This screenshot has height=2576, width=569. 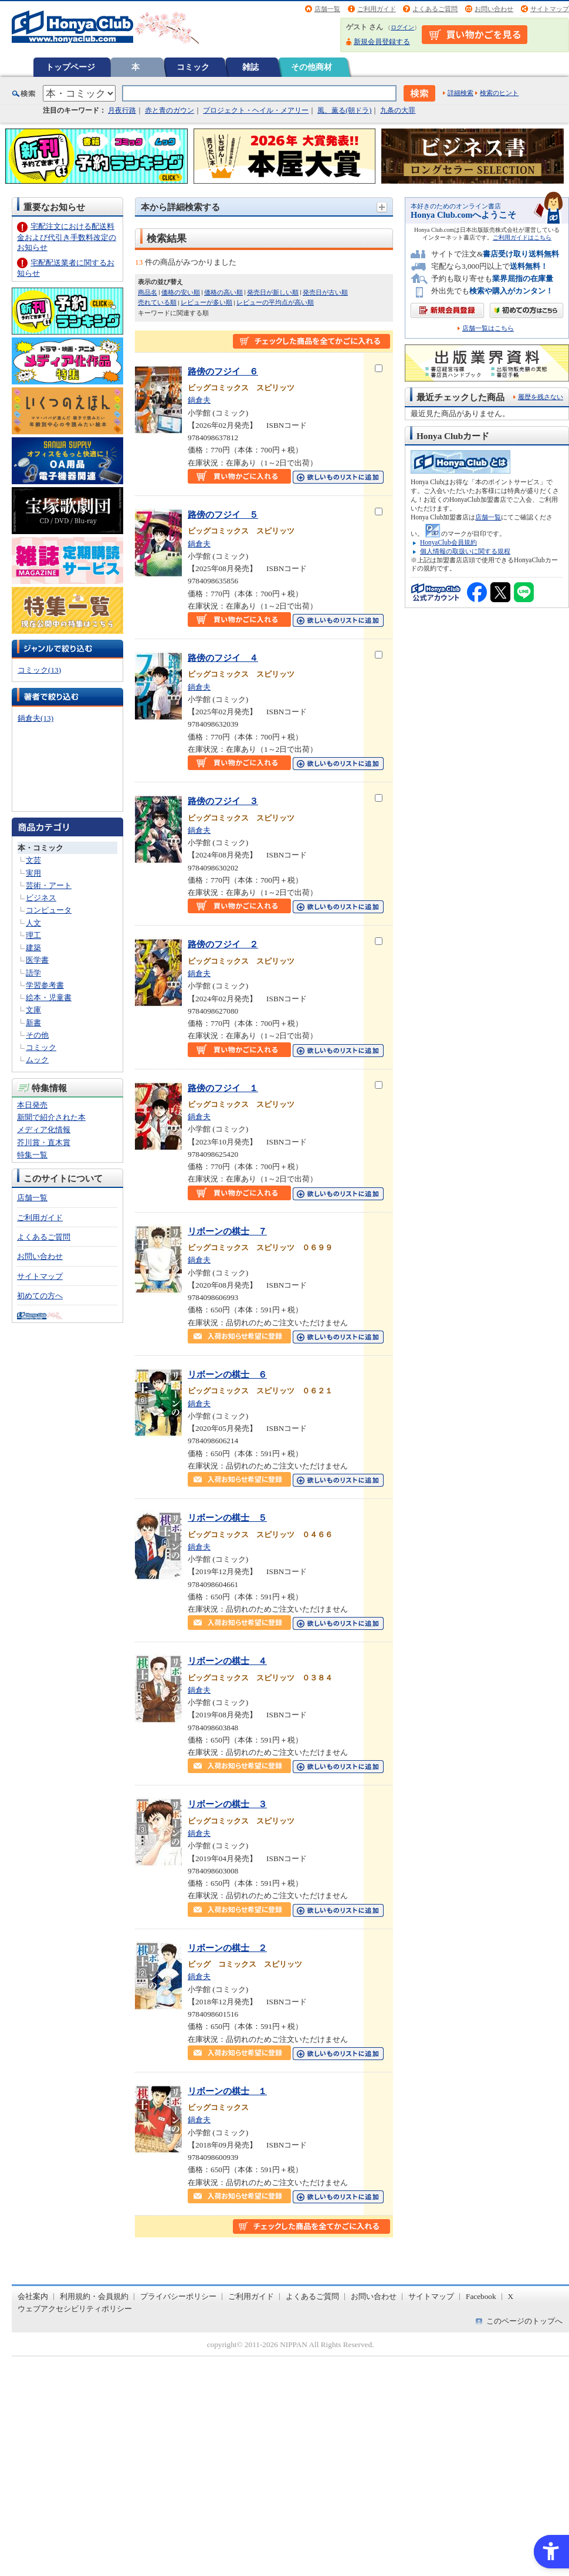 What do you see at coordinates (33, 2296) in the screenshot?
I see `会社案内` at bounding box center [33, 2296].